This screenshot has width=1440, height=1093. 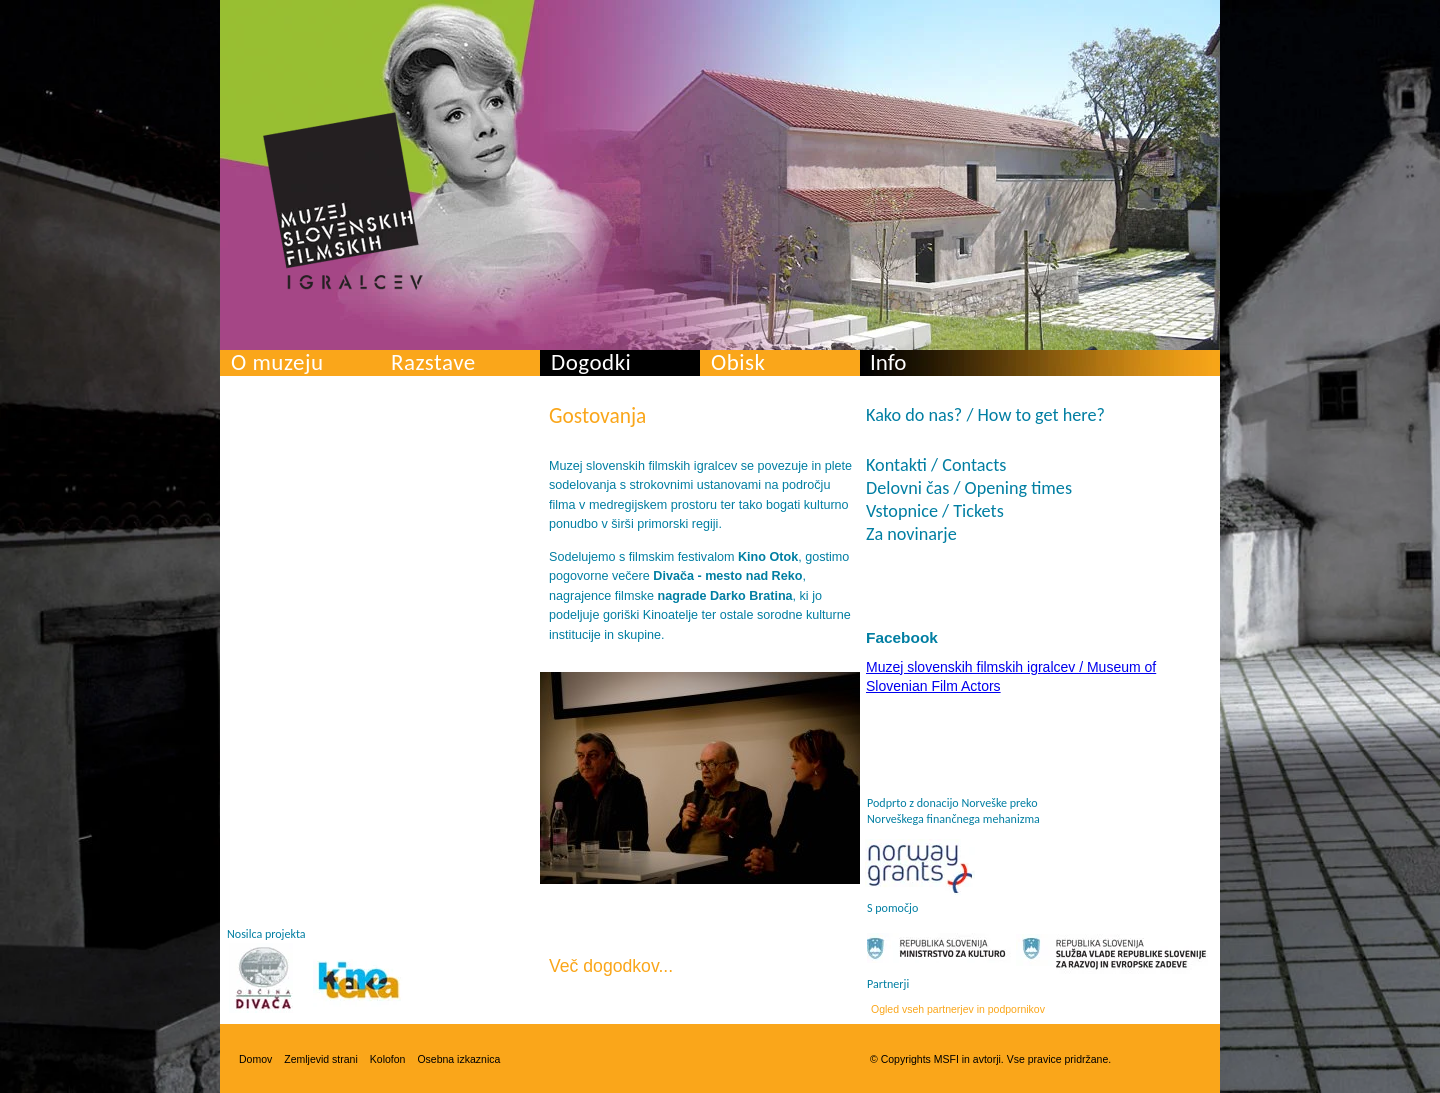 What do you see at coordinates (343, 201) in the screenshot?
I see `Muzej slovenskih filmskih igralcev` at bounding box center [343, 201].